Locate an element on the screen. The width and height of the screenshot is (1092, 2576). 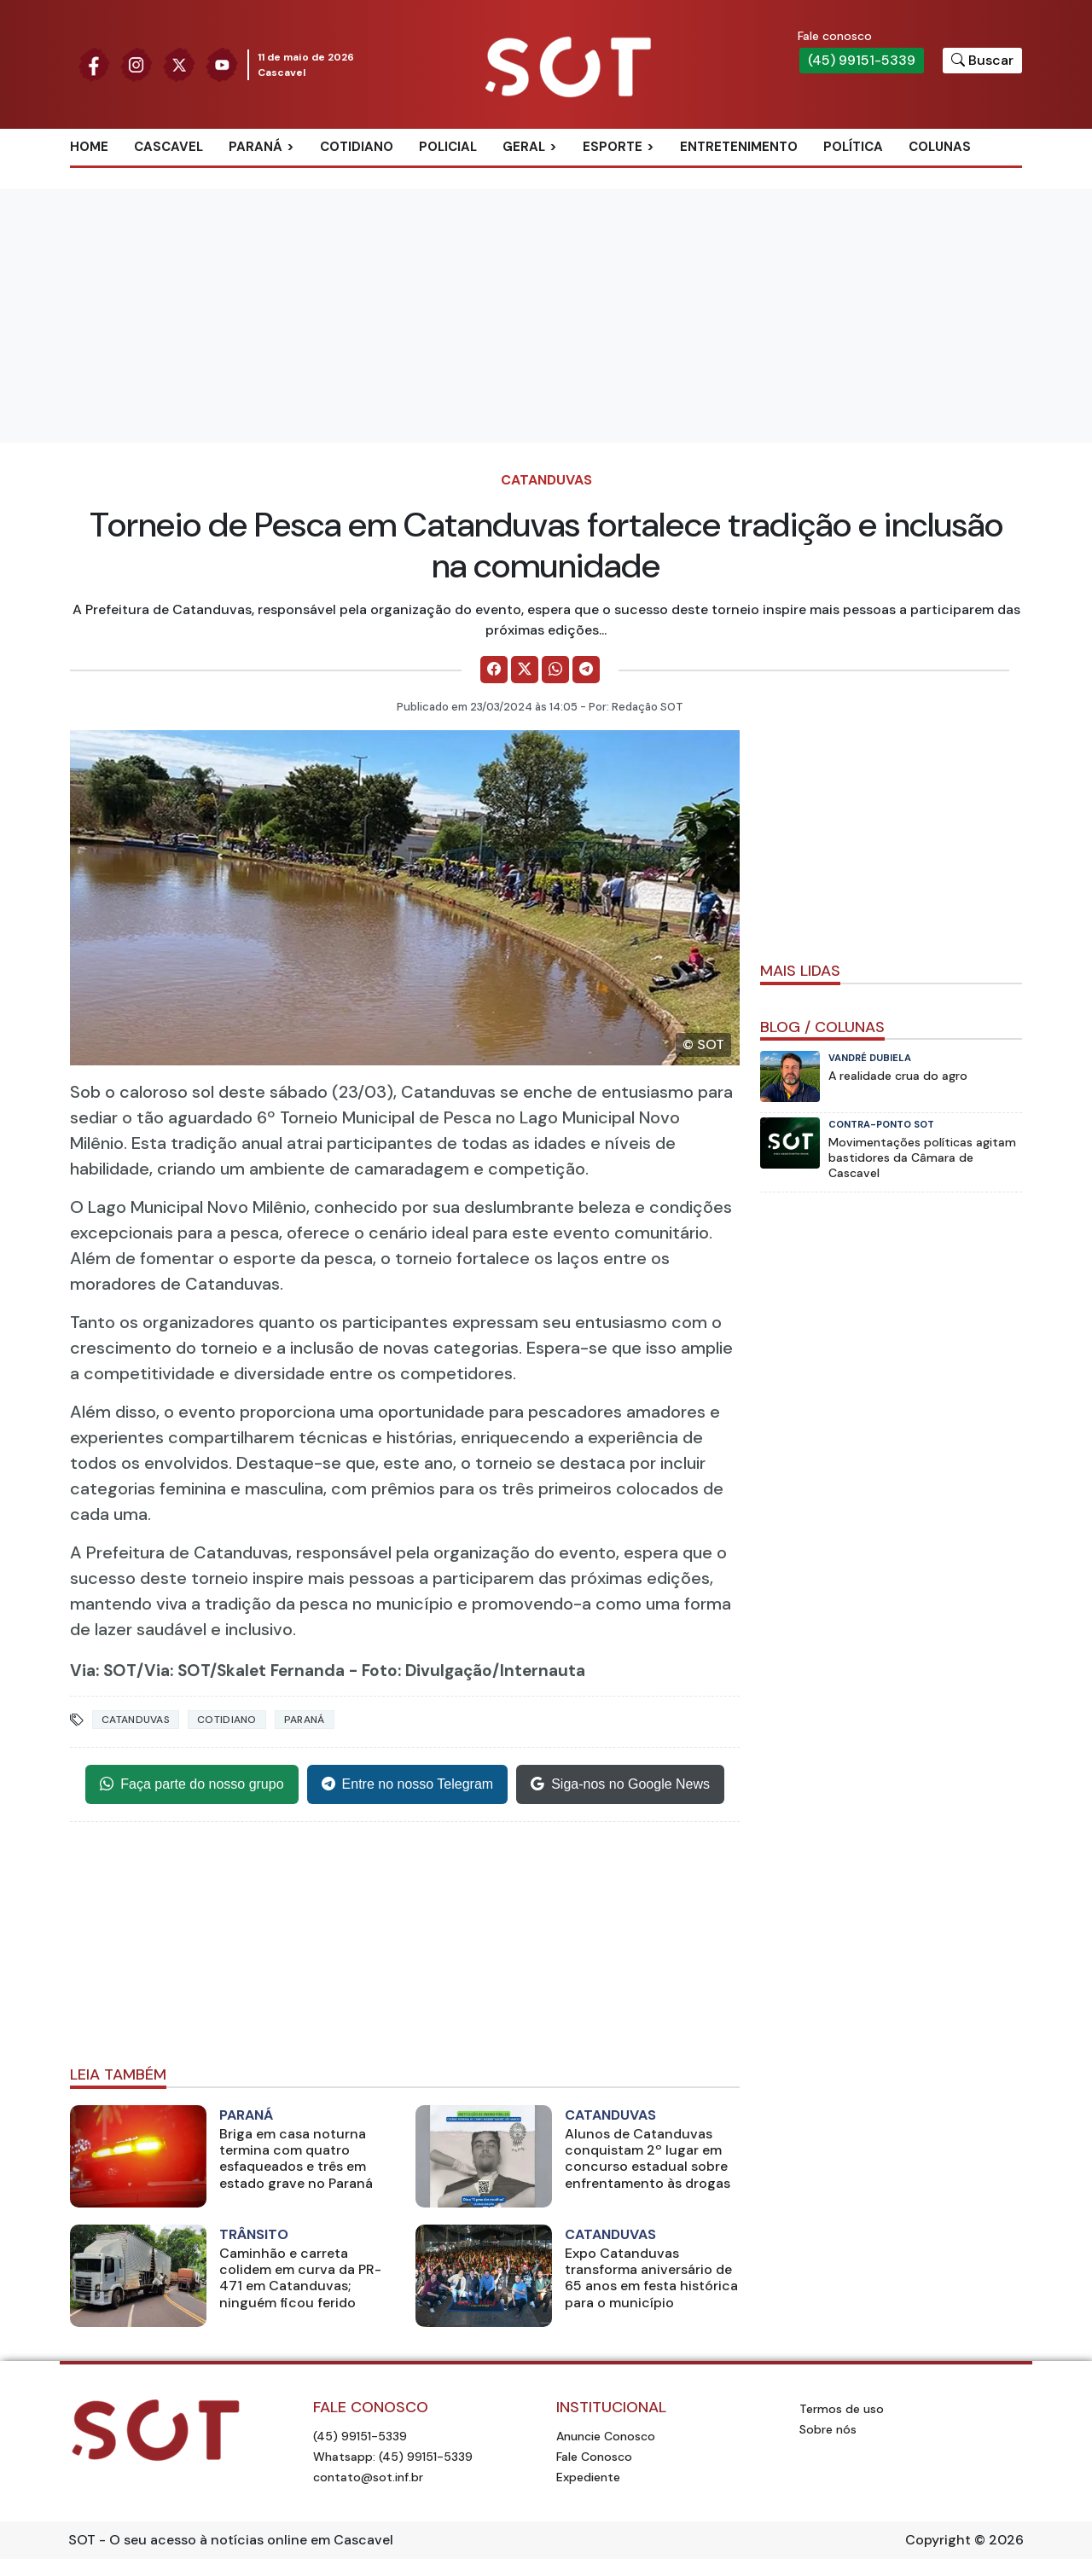
[Siga nossa página no Twitter] is located at coordinates (179, 64).